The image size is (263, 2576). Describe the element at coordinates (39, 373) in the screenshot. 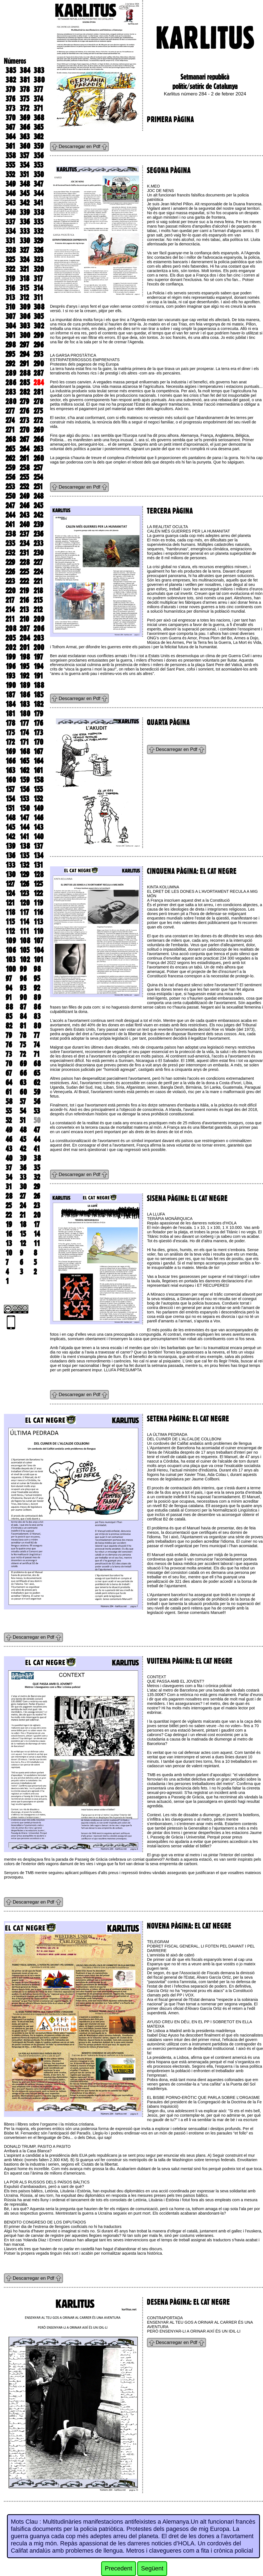

I see `287` at that location.